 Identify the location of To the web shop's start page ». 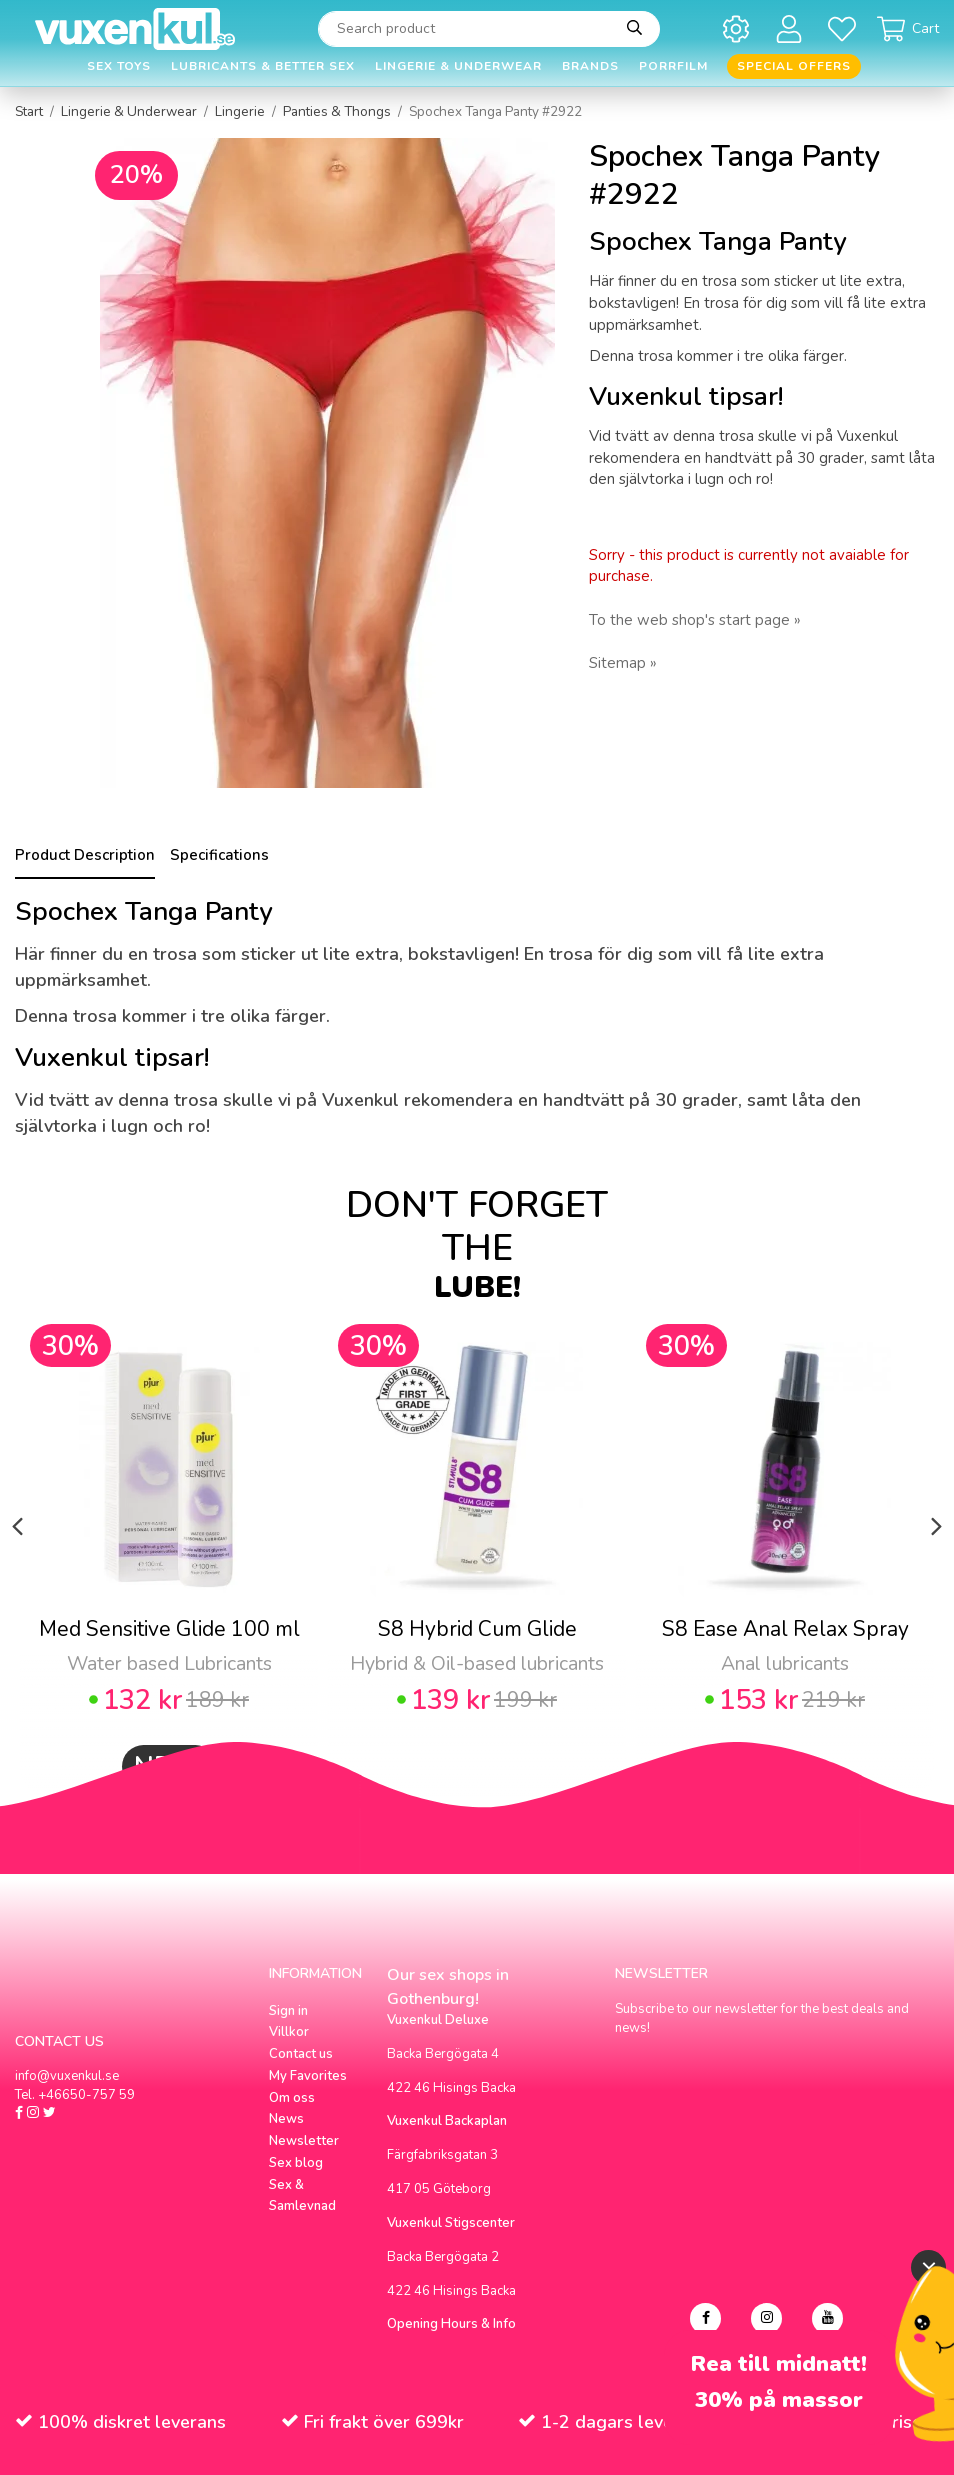
(695, 620).